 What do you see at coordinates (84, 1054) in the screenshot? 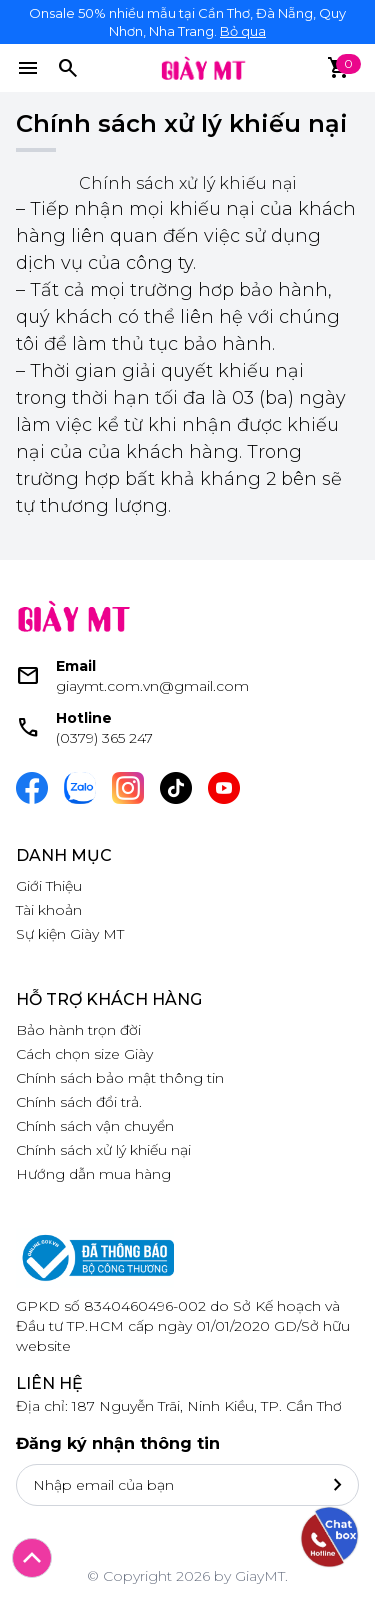
I see `Cách chọn size Giày` at bounding box center [84, 1054].